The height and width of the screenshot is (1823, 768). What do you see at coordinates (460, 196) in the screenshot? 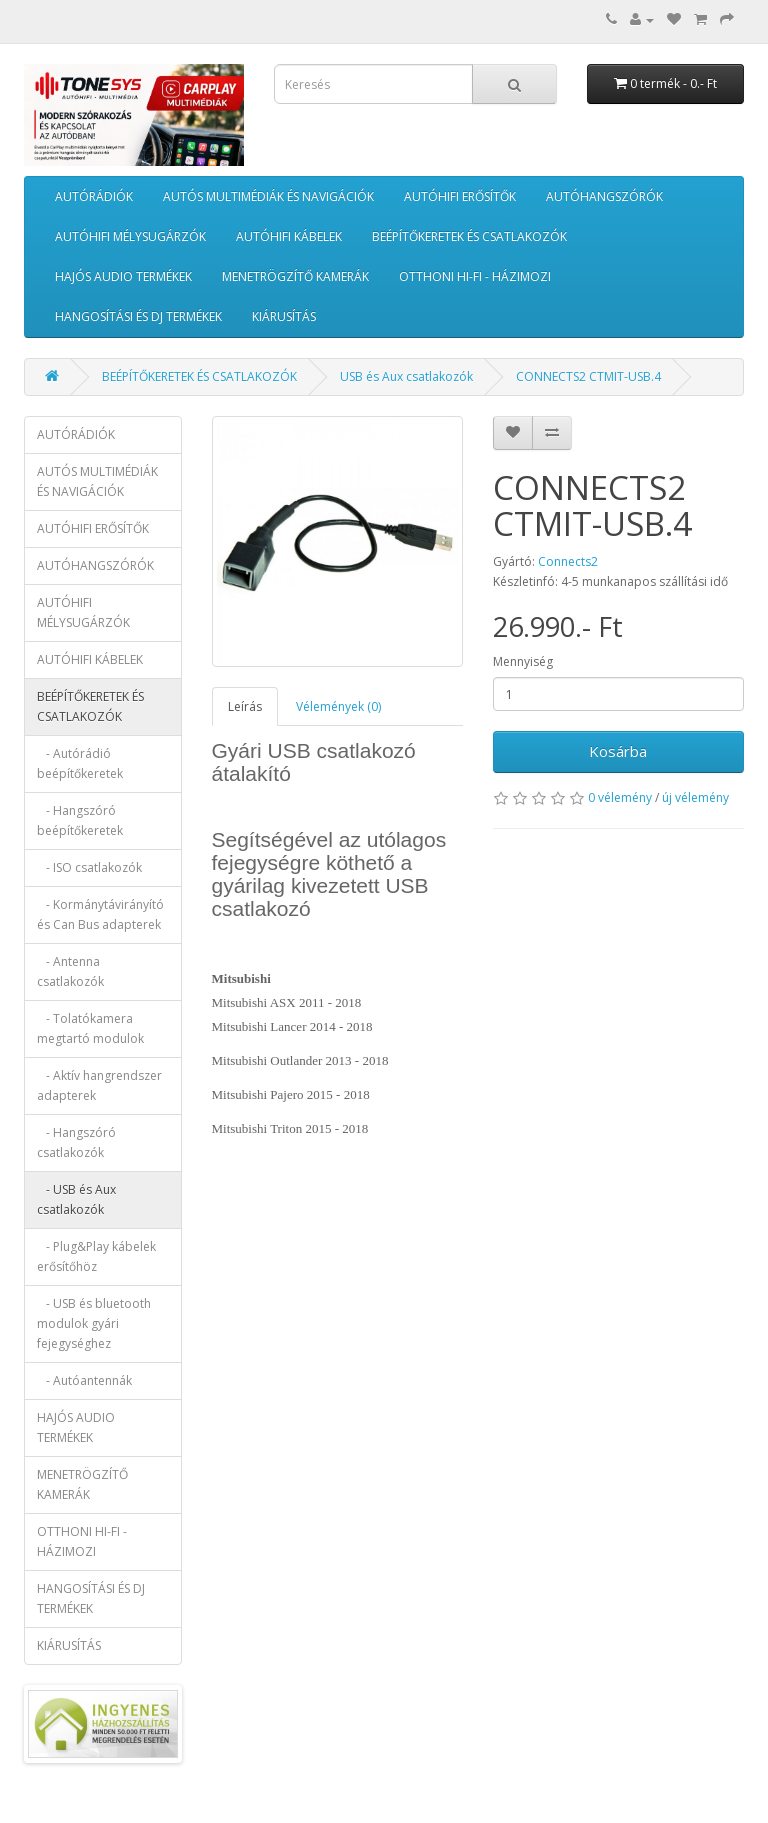
I see `AUTÓHIFI ERŐSÍTŐK` at bounding box center [460, 196].